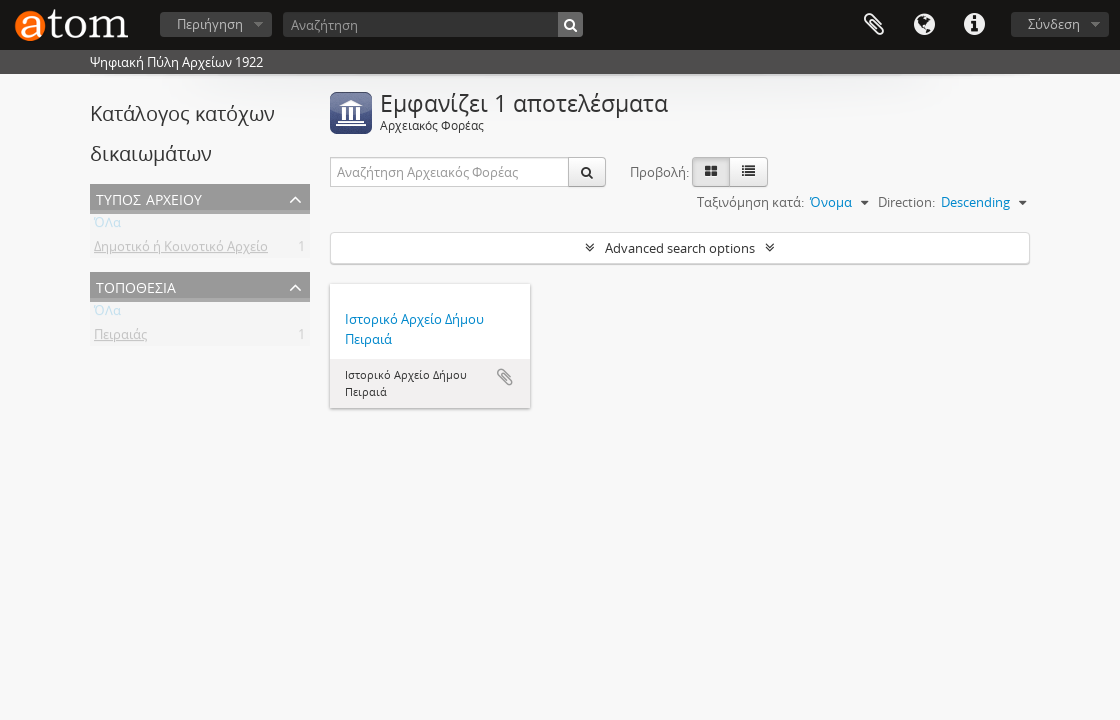 This screenshot has width=1120, height=720. Describe the element at coordinates (210, 24) in the screenshot. I see `Περιήγηση` at that location.